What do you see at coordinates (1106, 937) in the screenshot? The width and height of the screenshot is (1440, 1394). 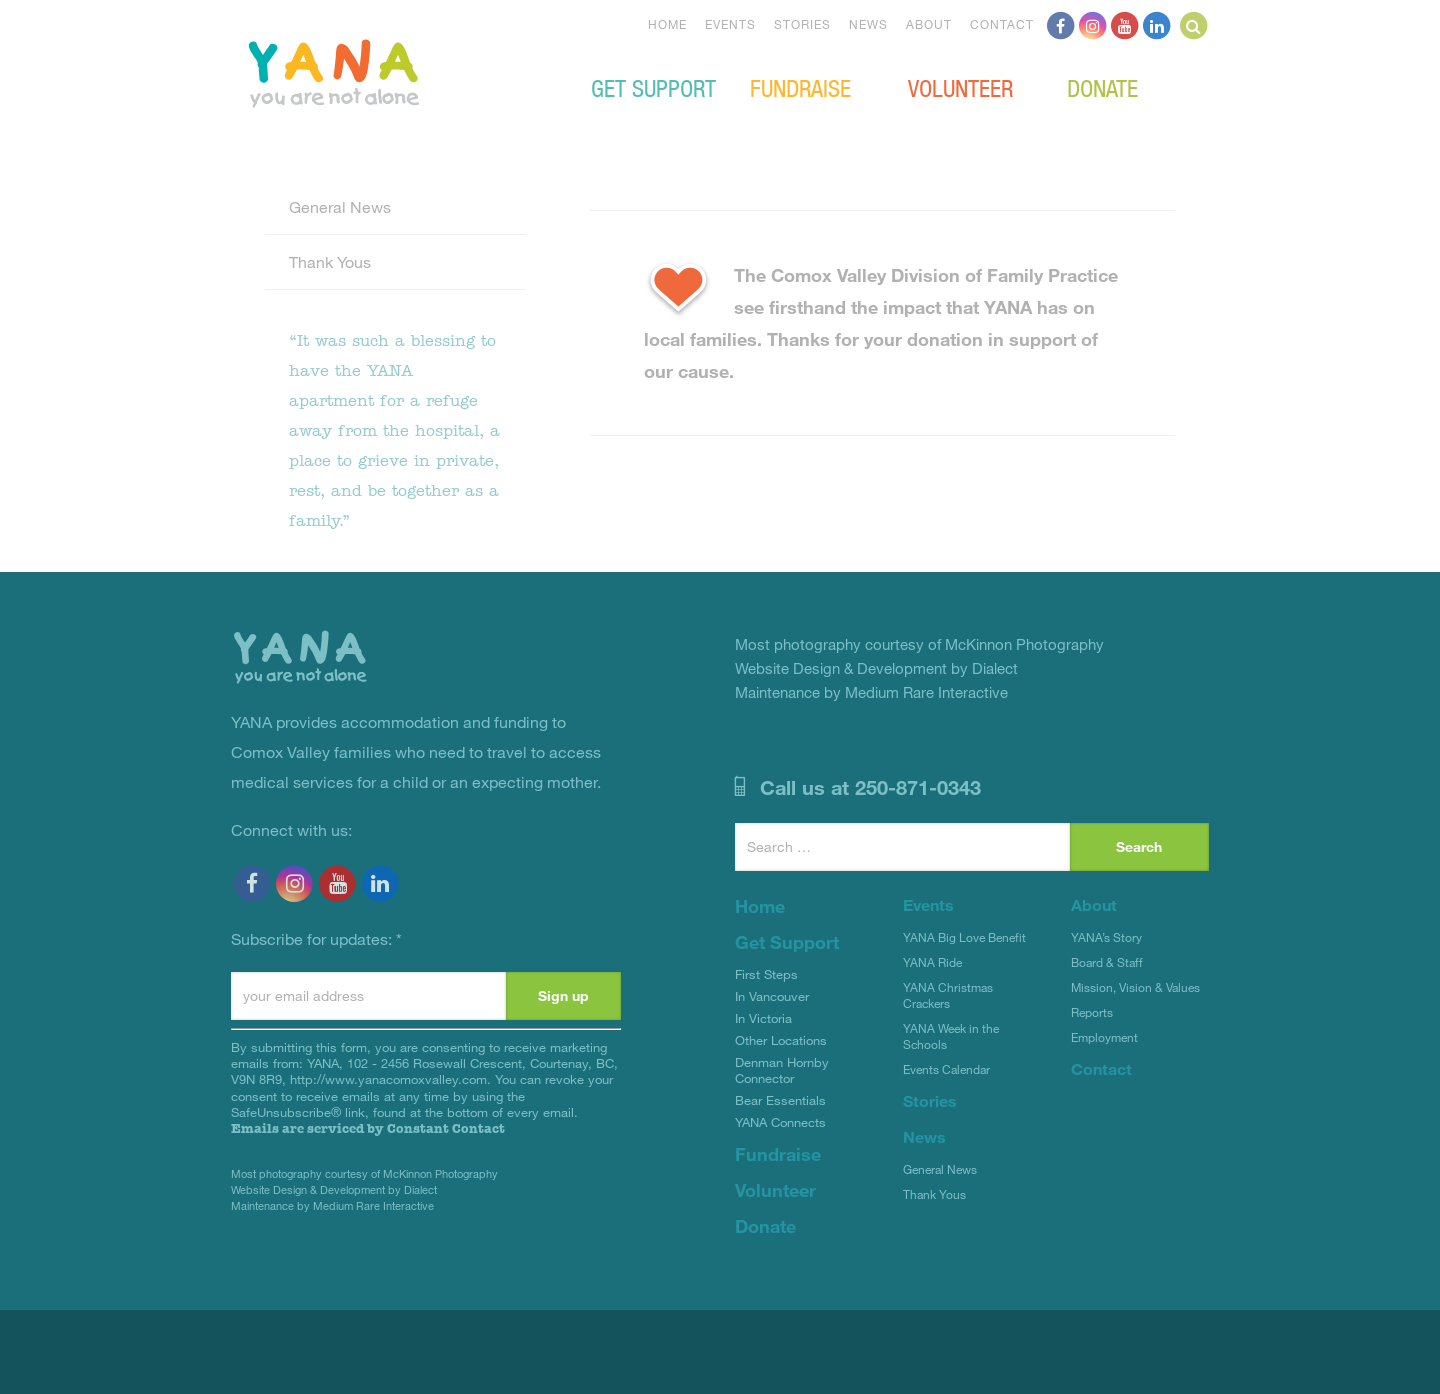 I see `YANA’s Story` at bounding box center [1106, 937].